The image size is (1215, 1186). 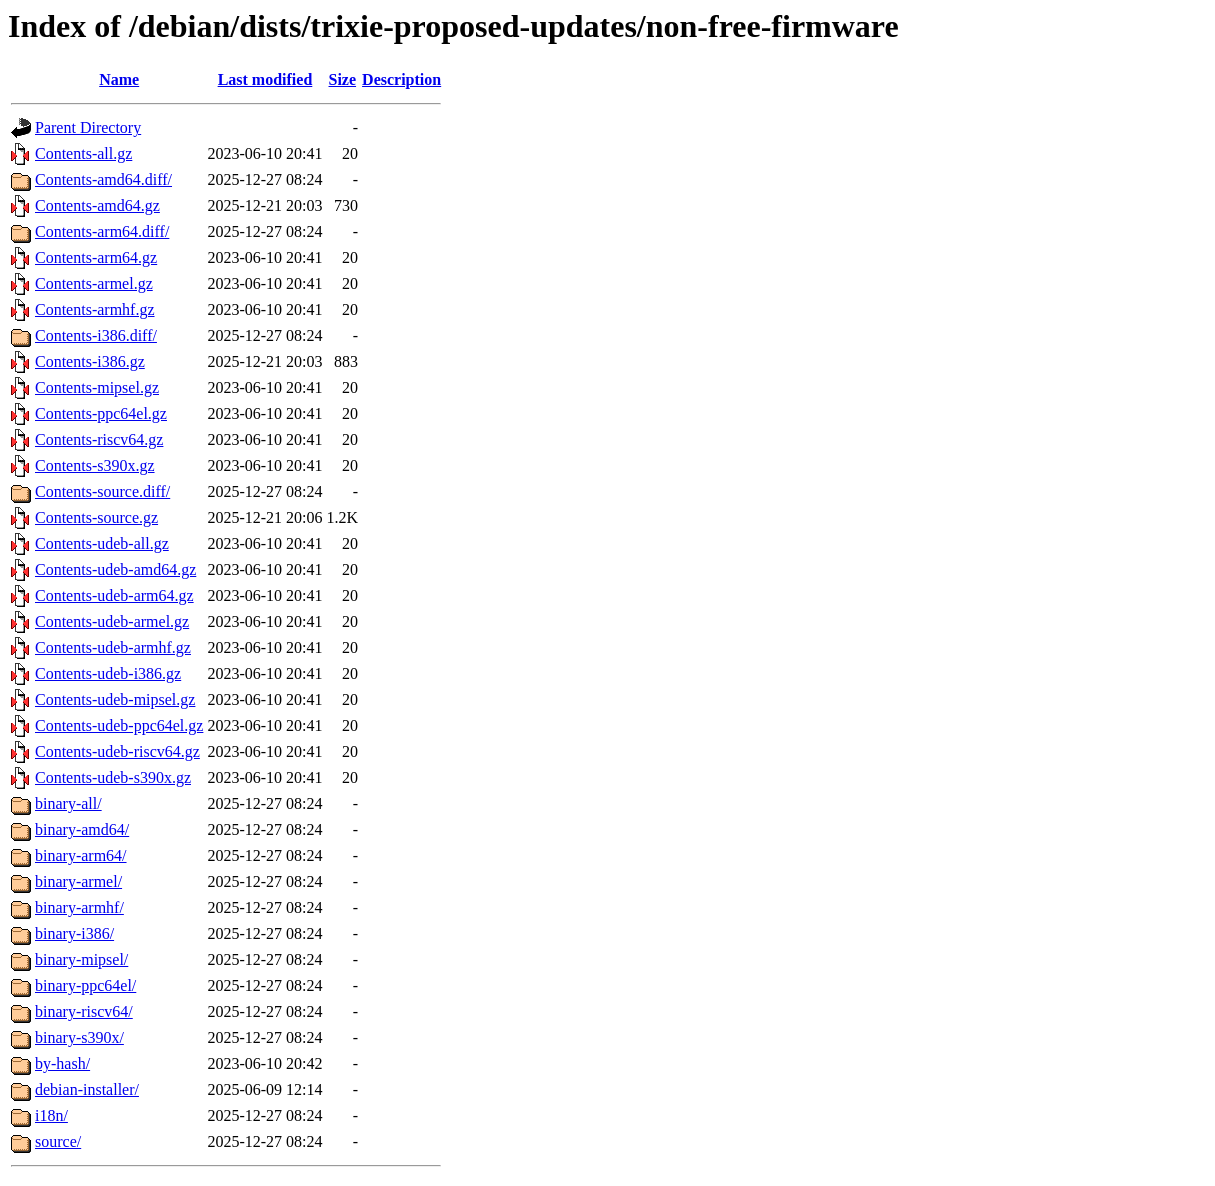 What do you see at coordinates (117, 751) in the screenshot?
I see `Contents-udeb-riscv64.gz` at bounding box center [117, 751].